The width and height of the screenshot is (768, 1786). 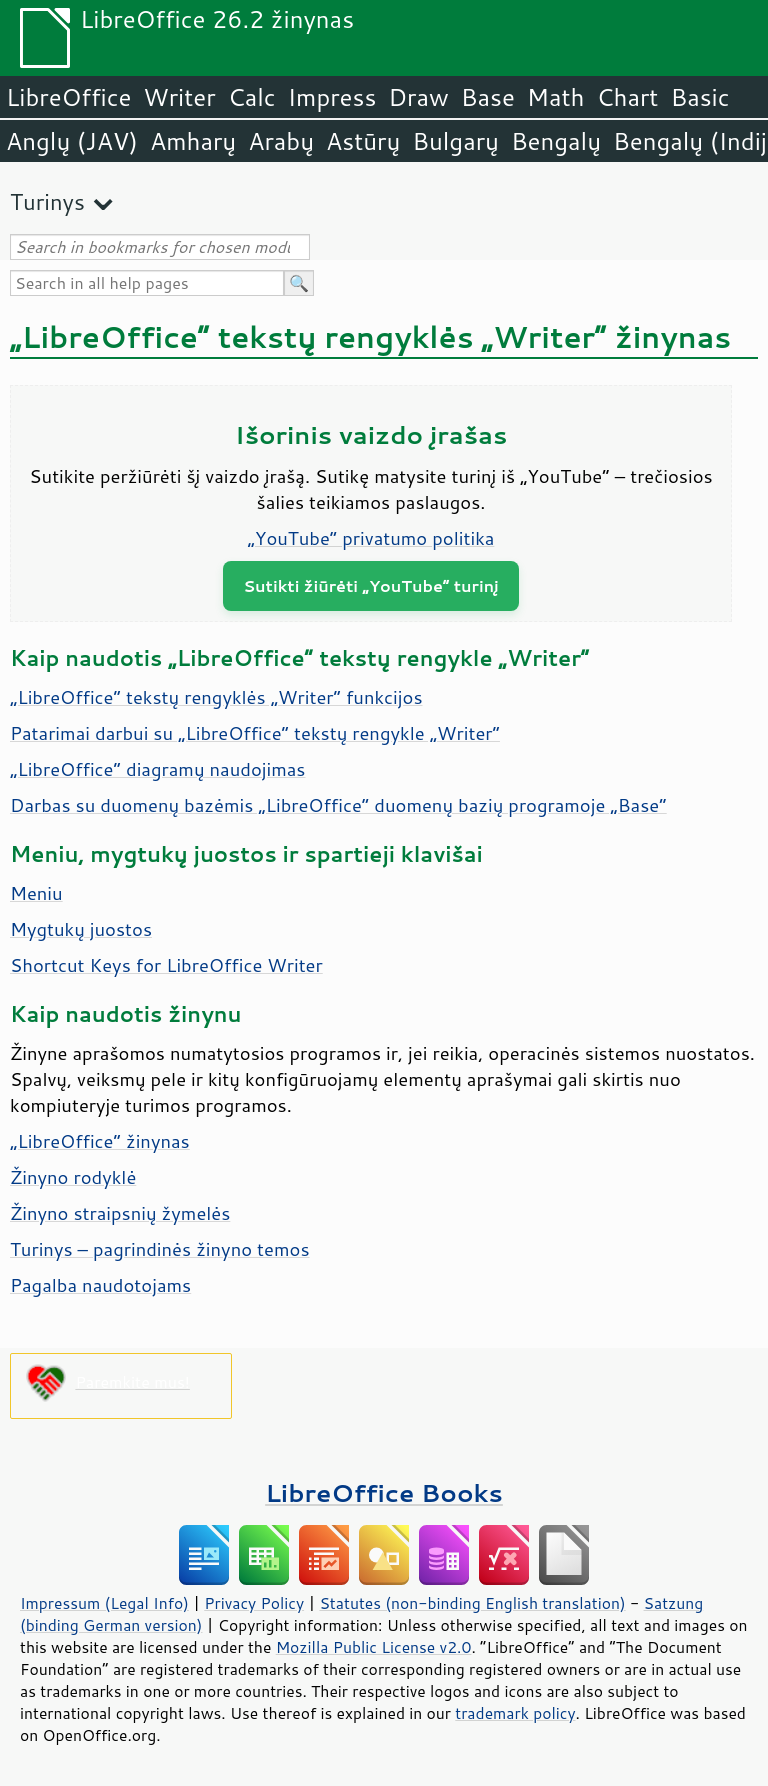 I want to click on Žinyno straipsnių žymelės, so click(x=120, y=1213).